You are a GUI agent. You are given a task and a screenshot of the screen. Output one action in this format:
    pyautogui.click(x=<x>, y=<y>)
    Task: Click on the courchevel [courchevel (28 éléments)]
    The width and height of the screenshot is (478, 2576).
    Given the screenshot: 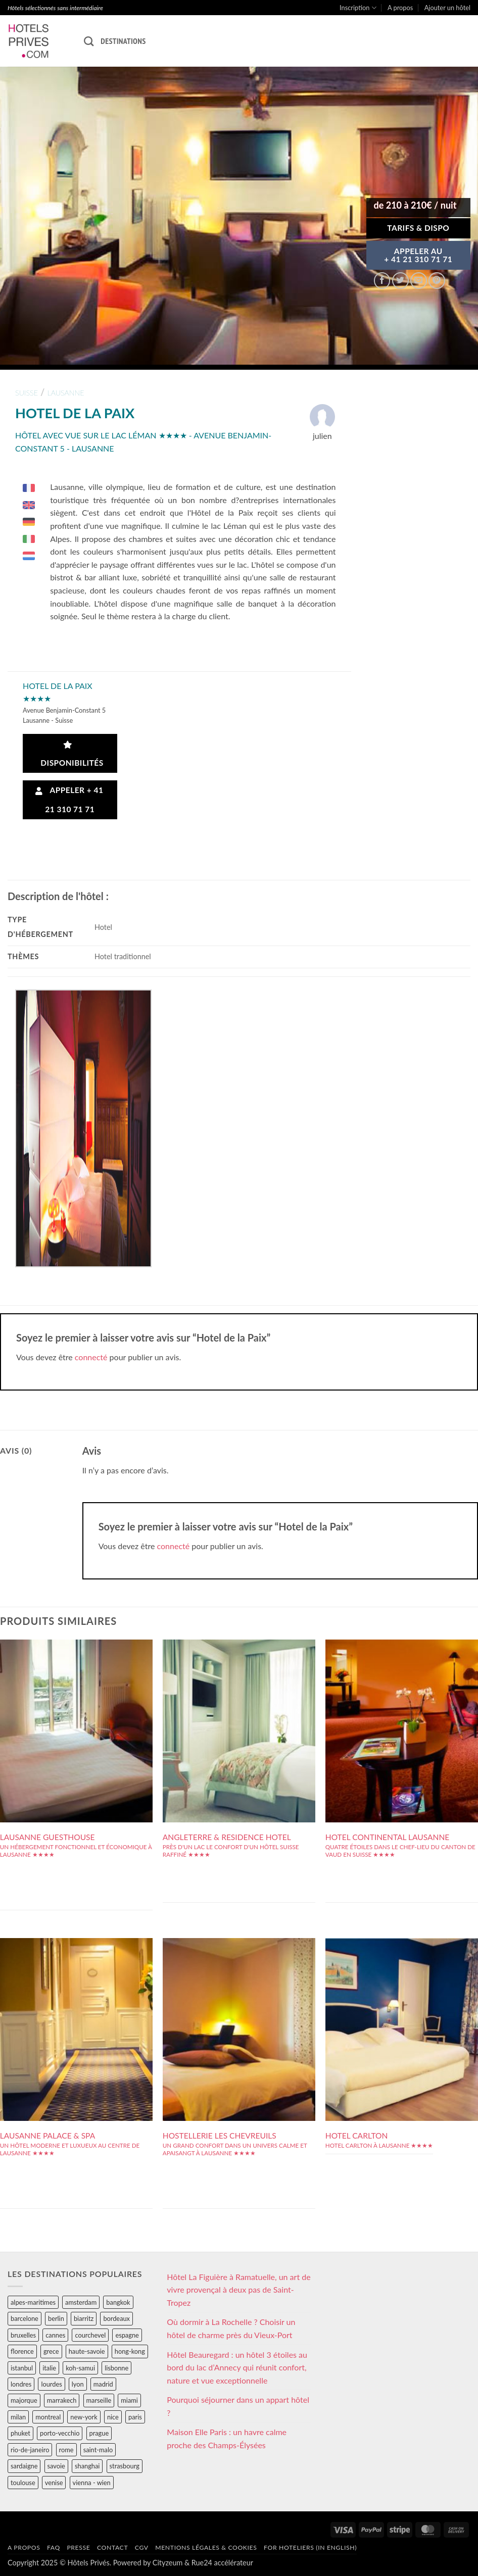 What is the action you would take?
    pyautogui.click(x=90, y=2335)
    